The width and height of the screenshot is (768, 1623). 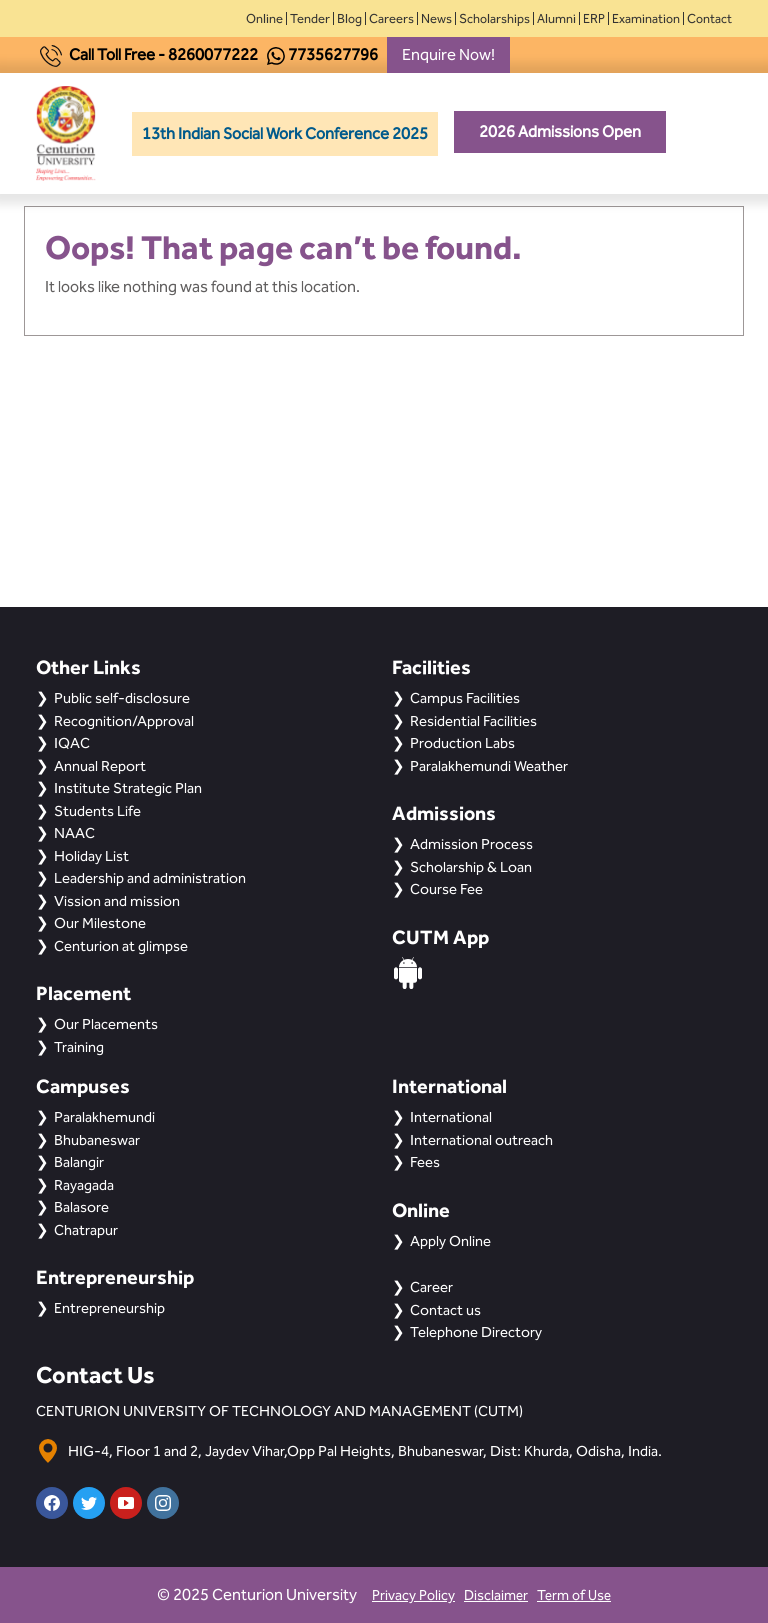 I want to click on Balangir, so click(x=79, y=1162).